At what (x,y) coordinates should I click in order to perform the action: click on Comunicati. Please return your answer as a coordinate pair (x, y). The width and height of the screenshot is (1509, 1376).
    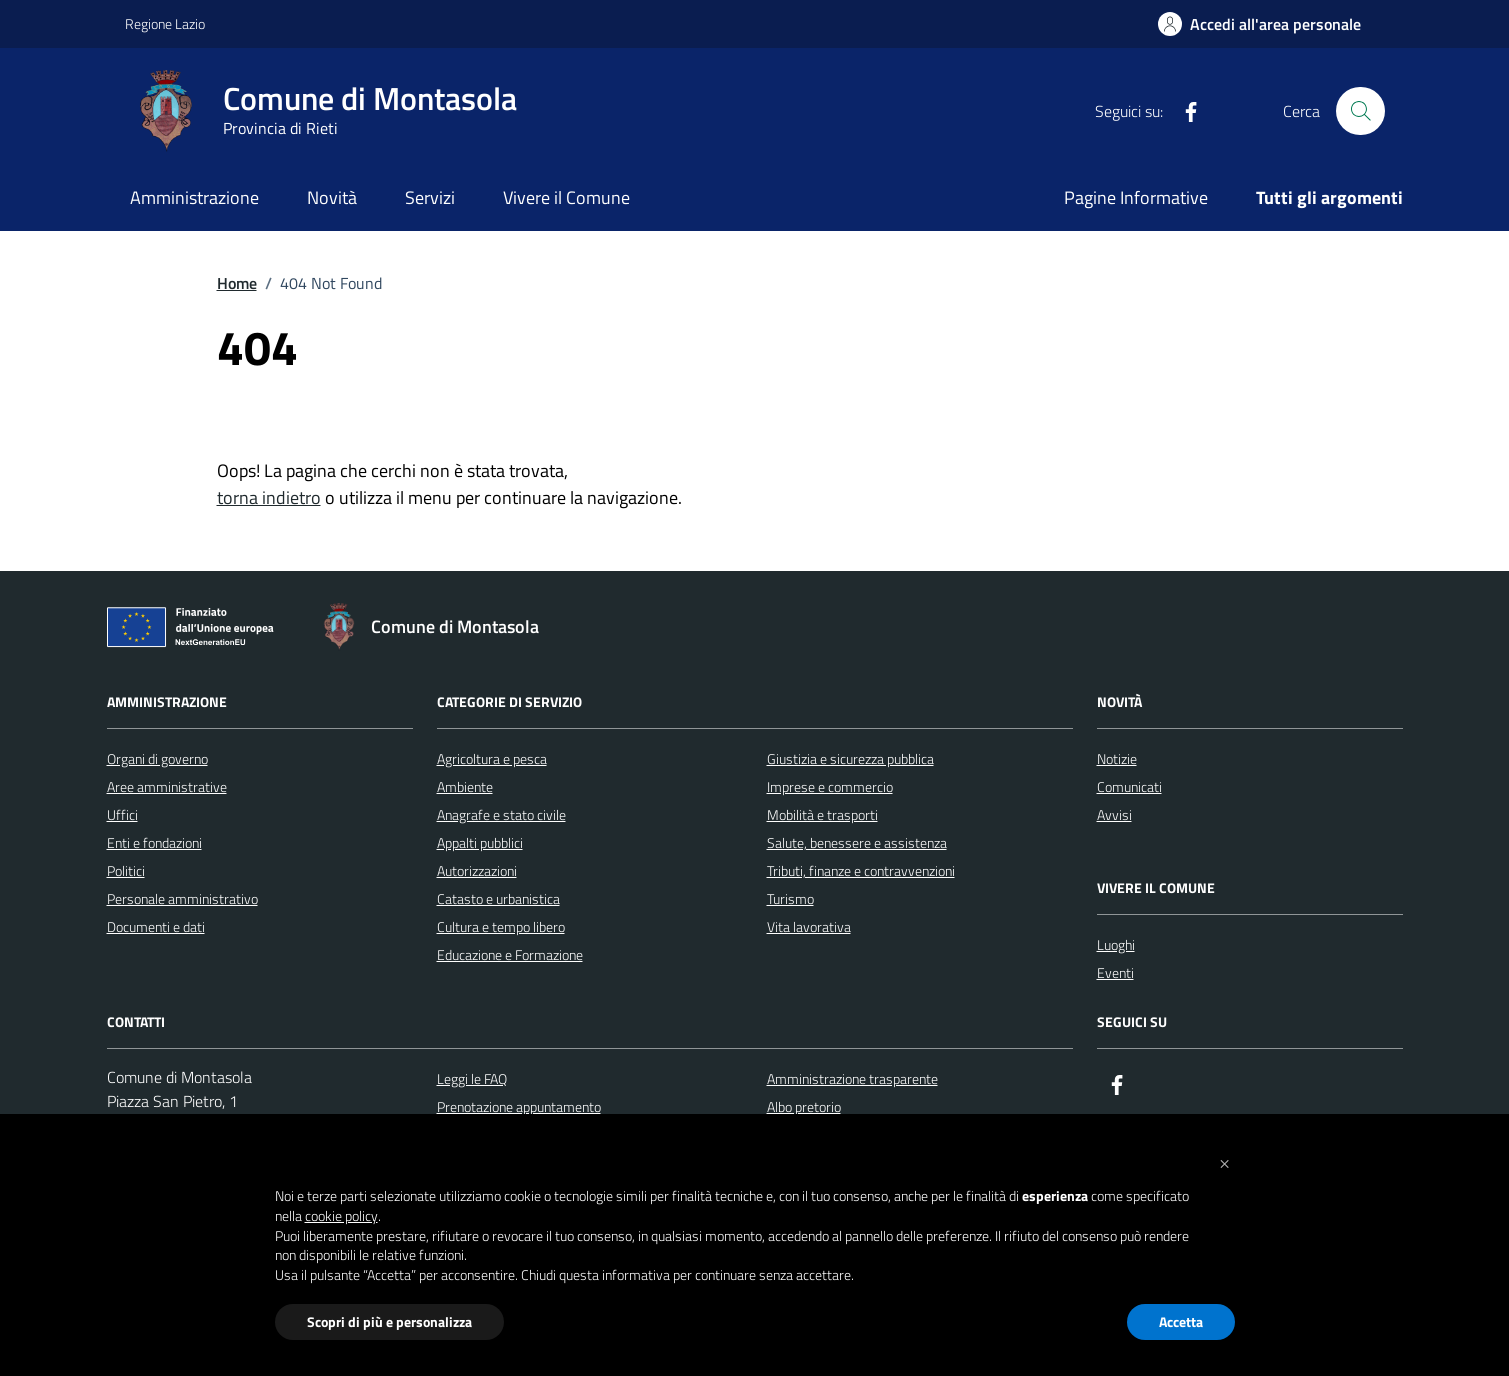
    Looking at the image, I should click on (1129, 786).